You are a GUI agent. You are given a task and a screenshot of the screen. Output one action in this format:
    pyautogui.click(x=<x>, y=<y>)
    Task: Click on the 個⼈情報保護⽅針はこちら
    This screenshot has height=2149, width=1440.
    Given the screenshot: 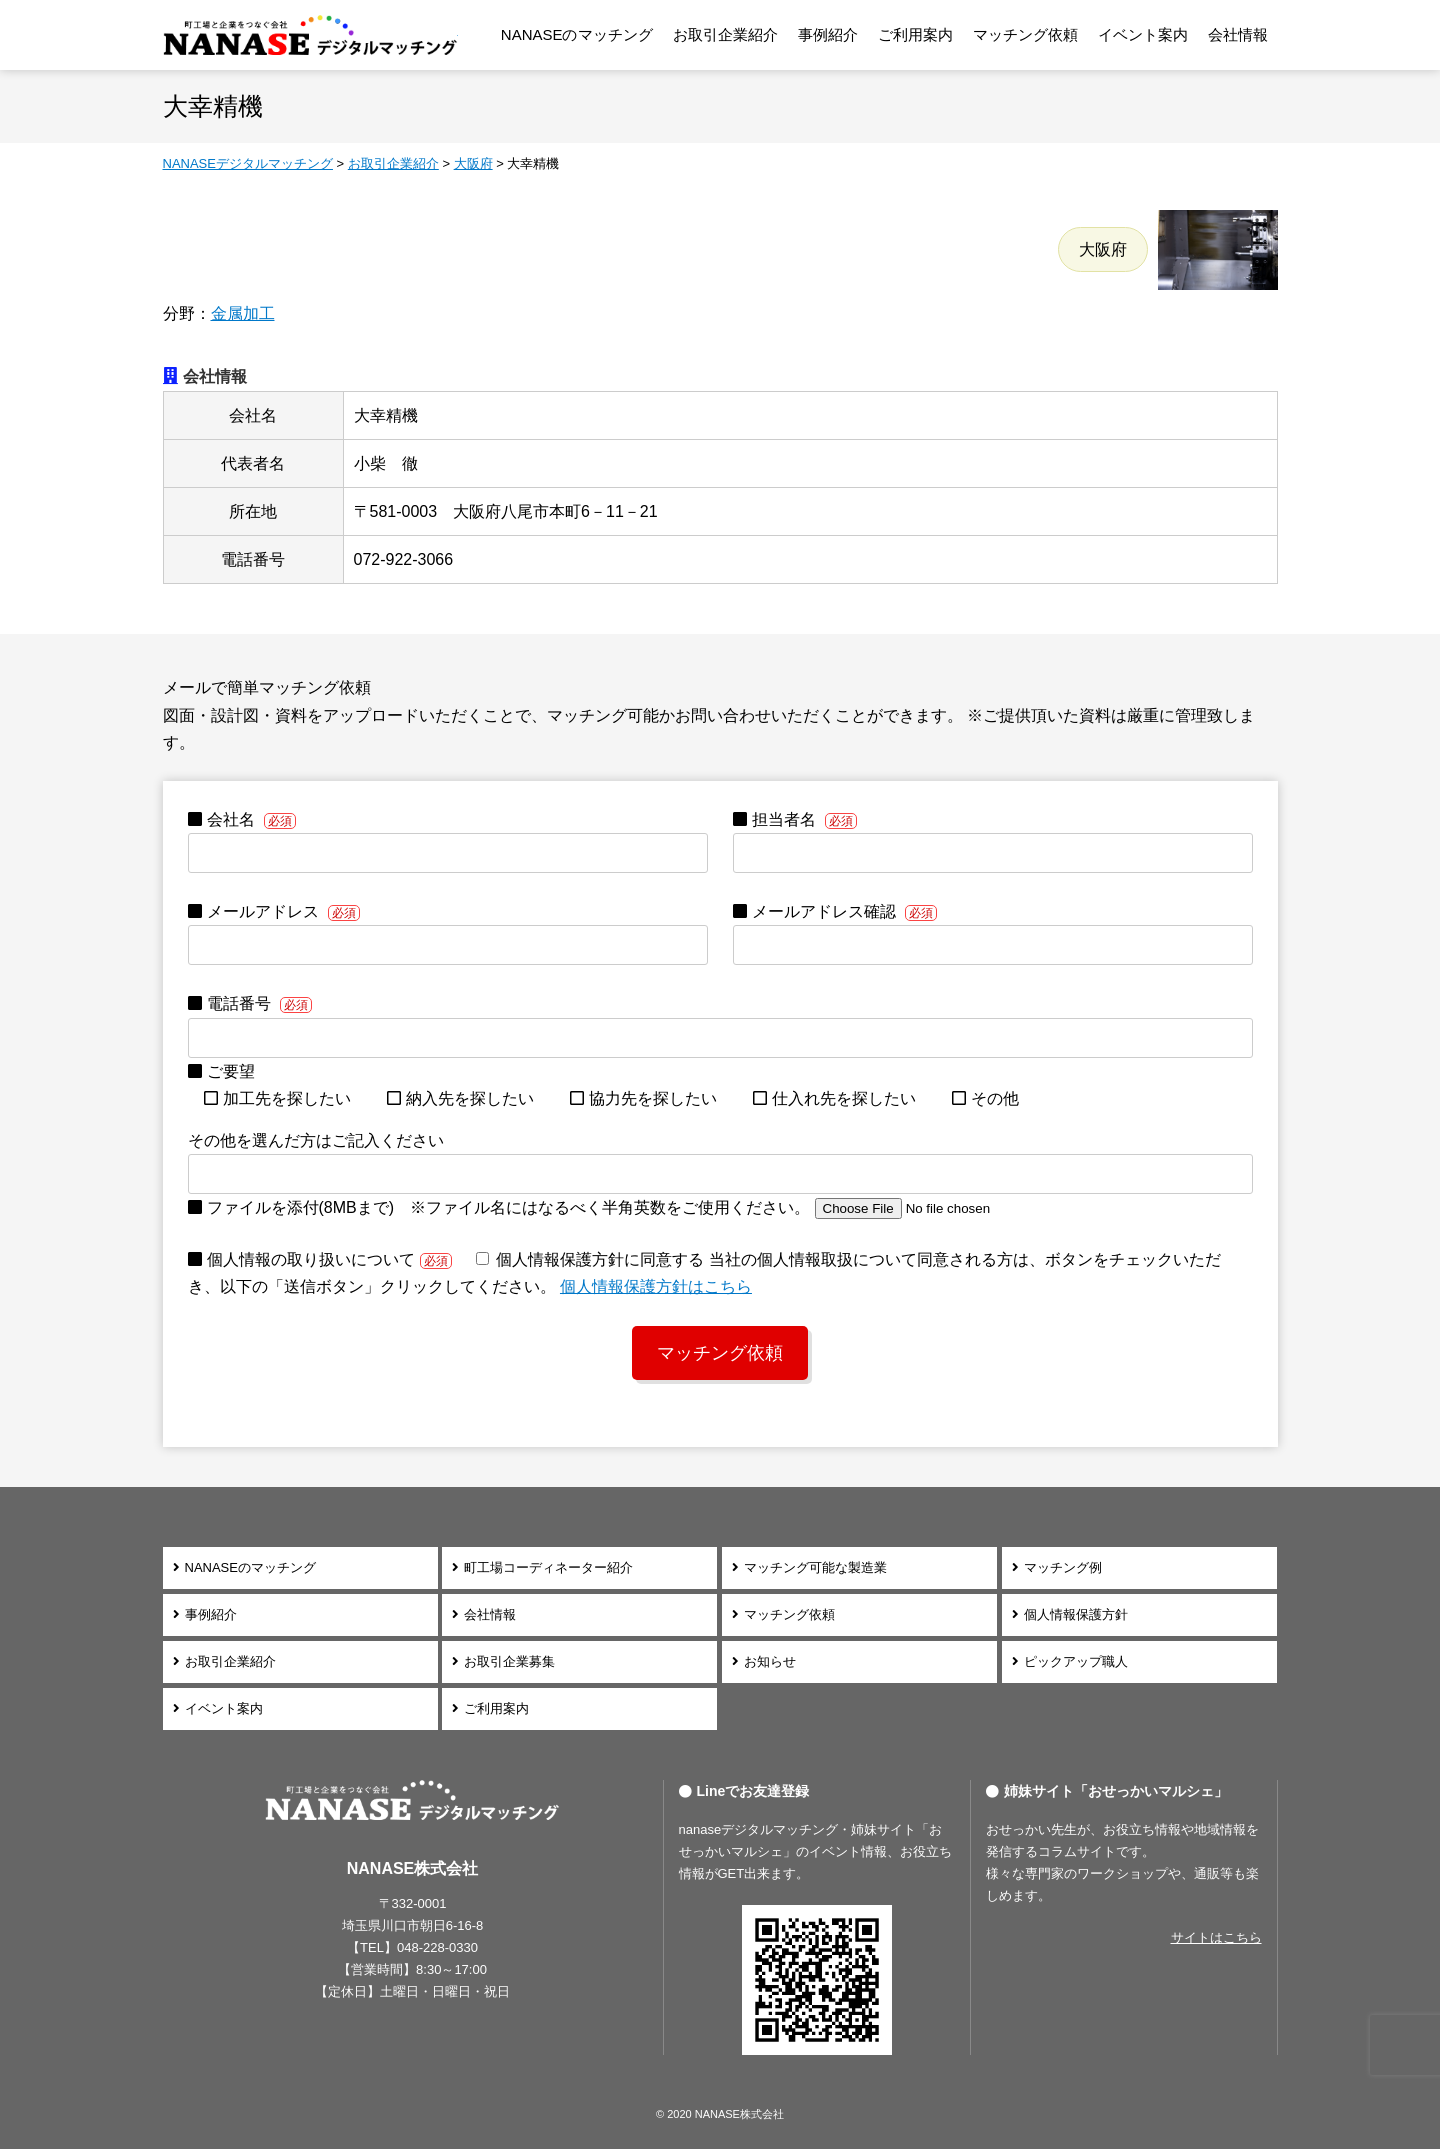 What is the action you would take?
    pyautogui.click(x=656, y=1286)
    